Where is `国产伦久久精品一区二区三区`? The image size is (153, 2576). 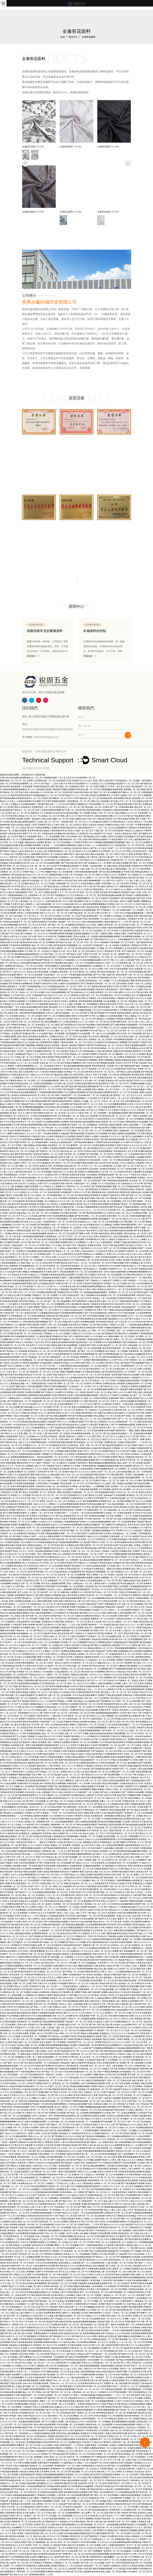 国产伦久久精品一区二区三区 is located at coordinates (31, 2362).